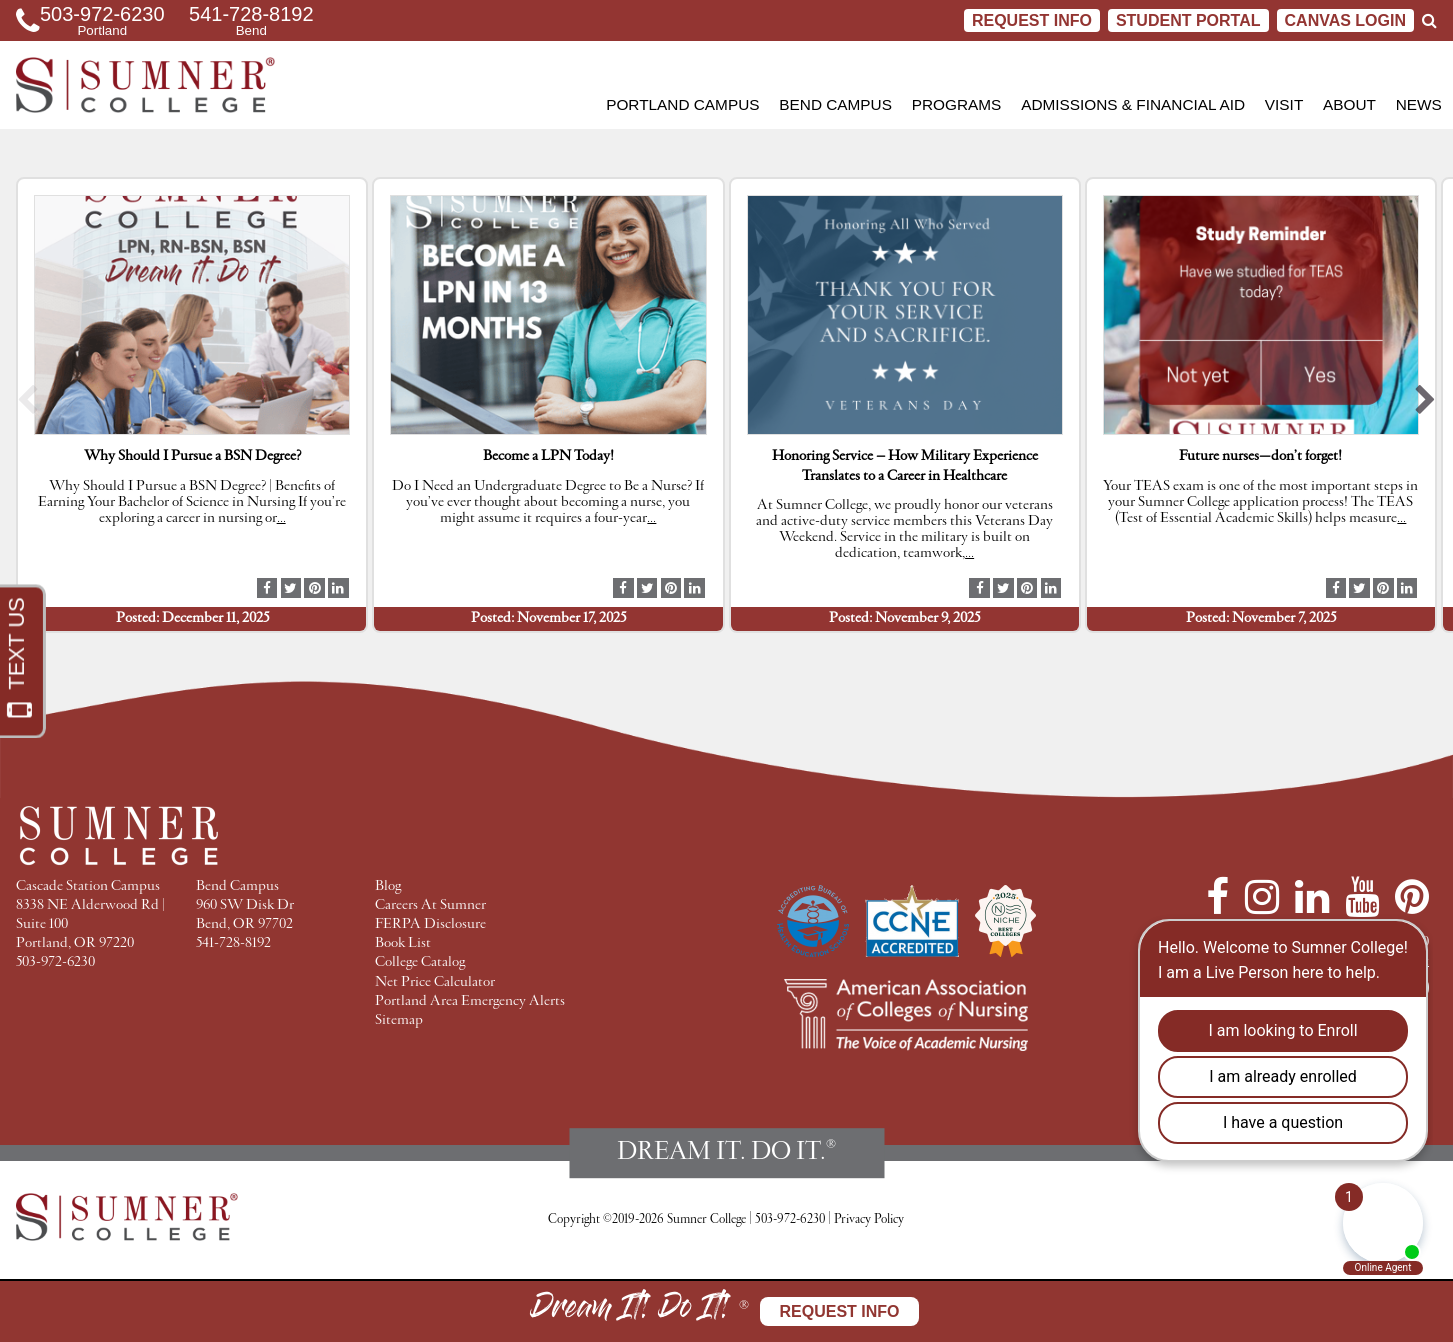  I want to click on Blog, so click(388, 886).